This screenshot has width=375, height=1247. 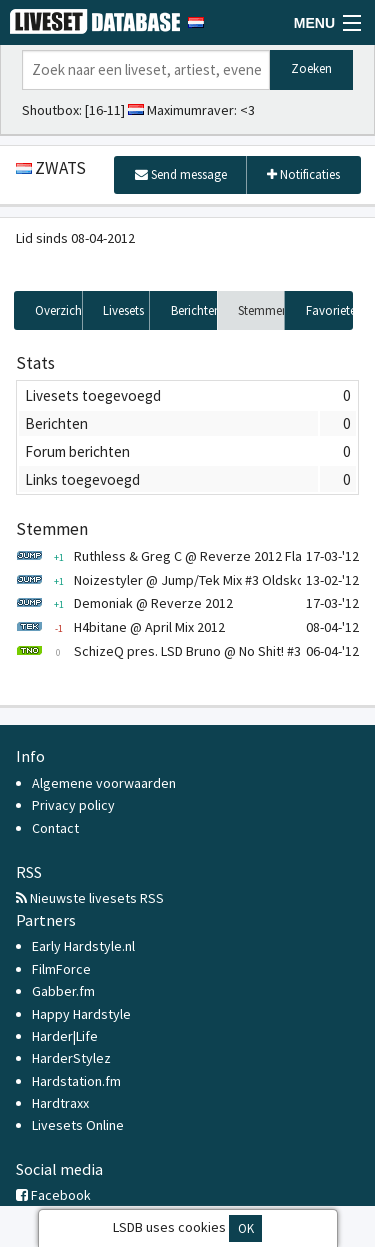 What do you see at coordinates (76, 1081) in the screenshot?
I see `Hardstation.fm` at bounding box center [76, 1081].